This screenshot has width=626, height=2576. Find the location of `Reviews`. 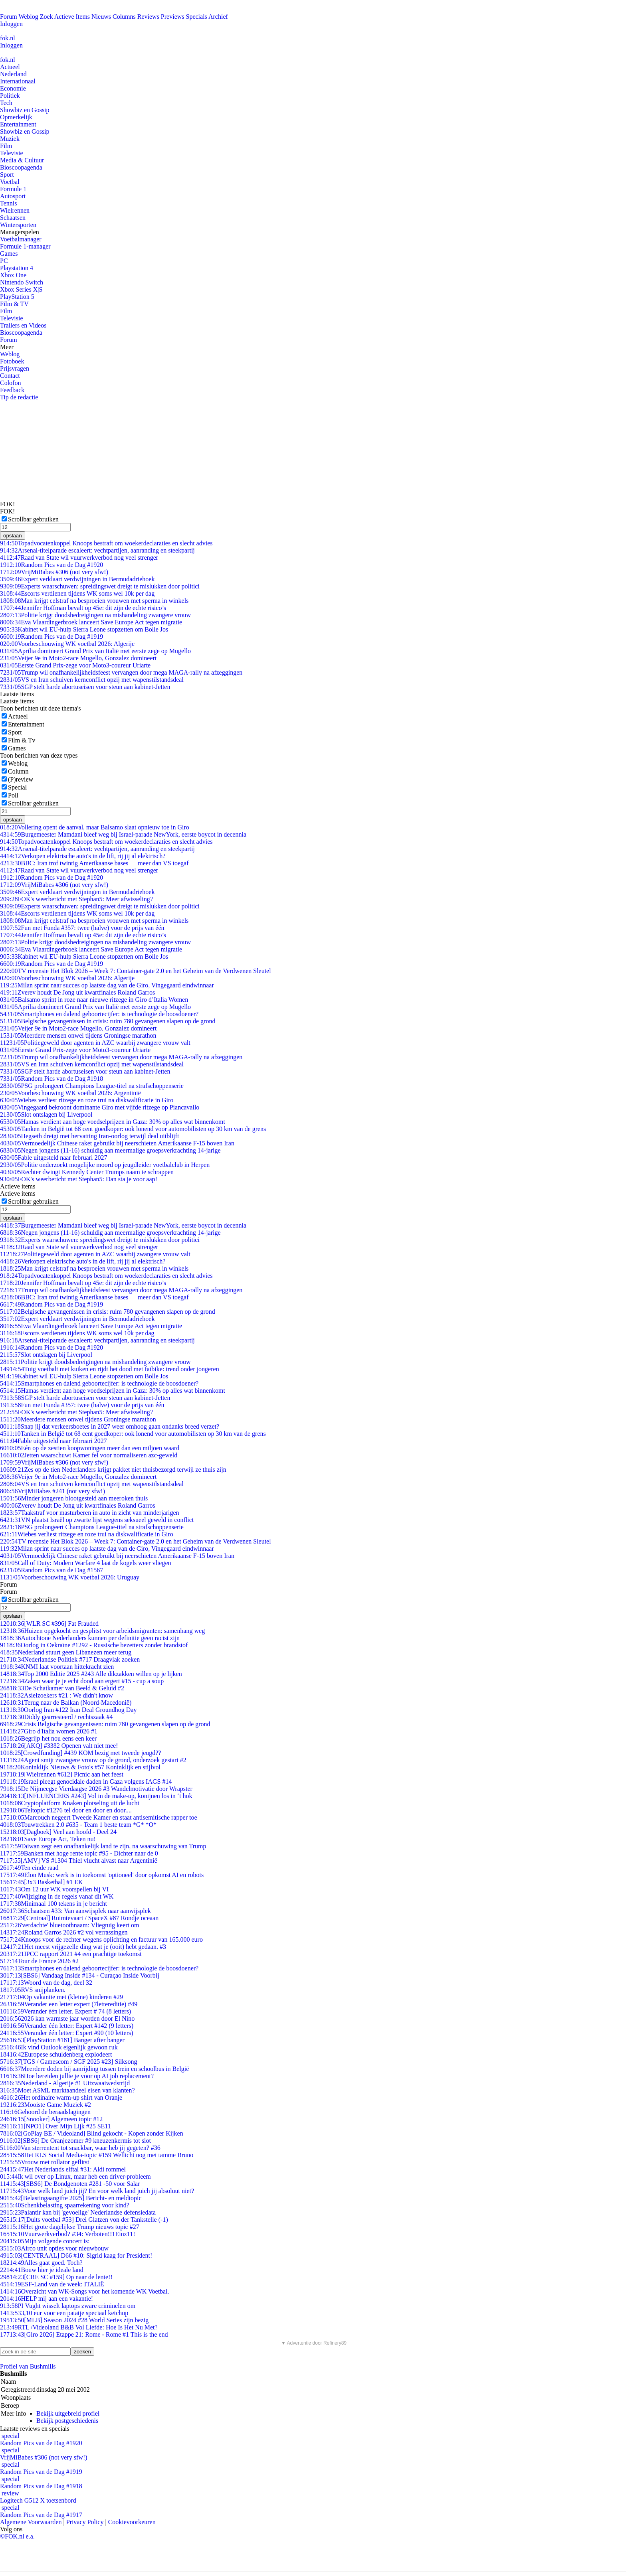

Reviews is located at coordinates (148, 16).